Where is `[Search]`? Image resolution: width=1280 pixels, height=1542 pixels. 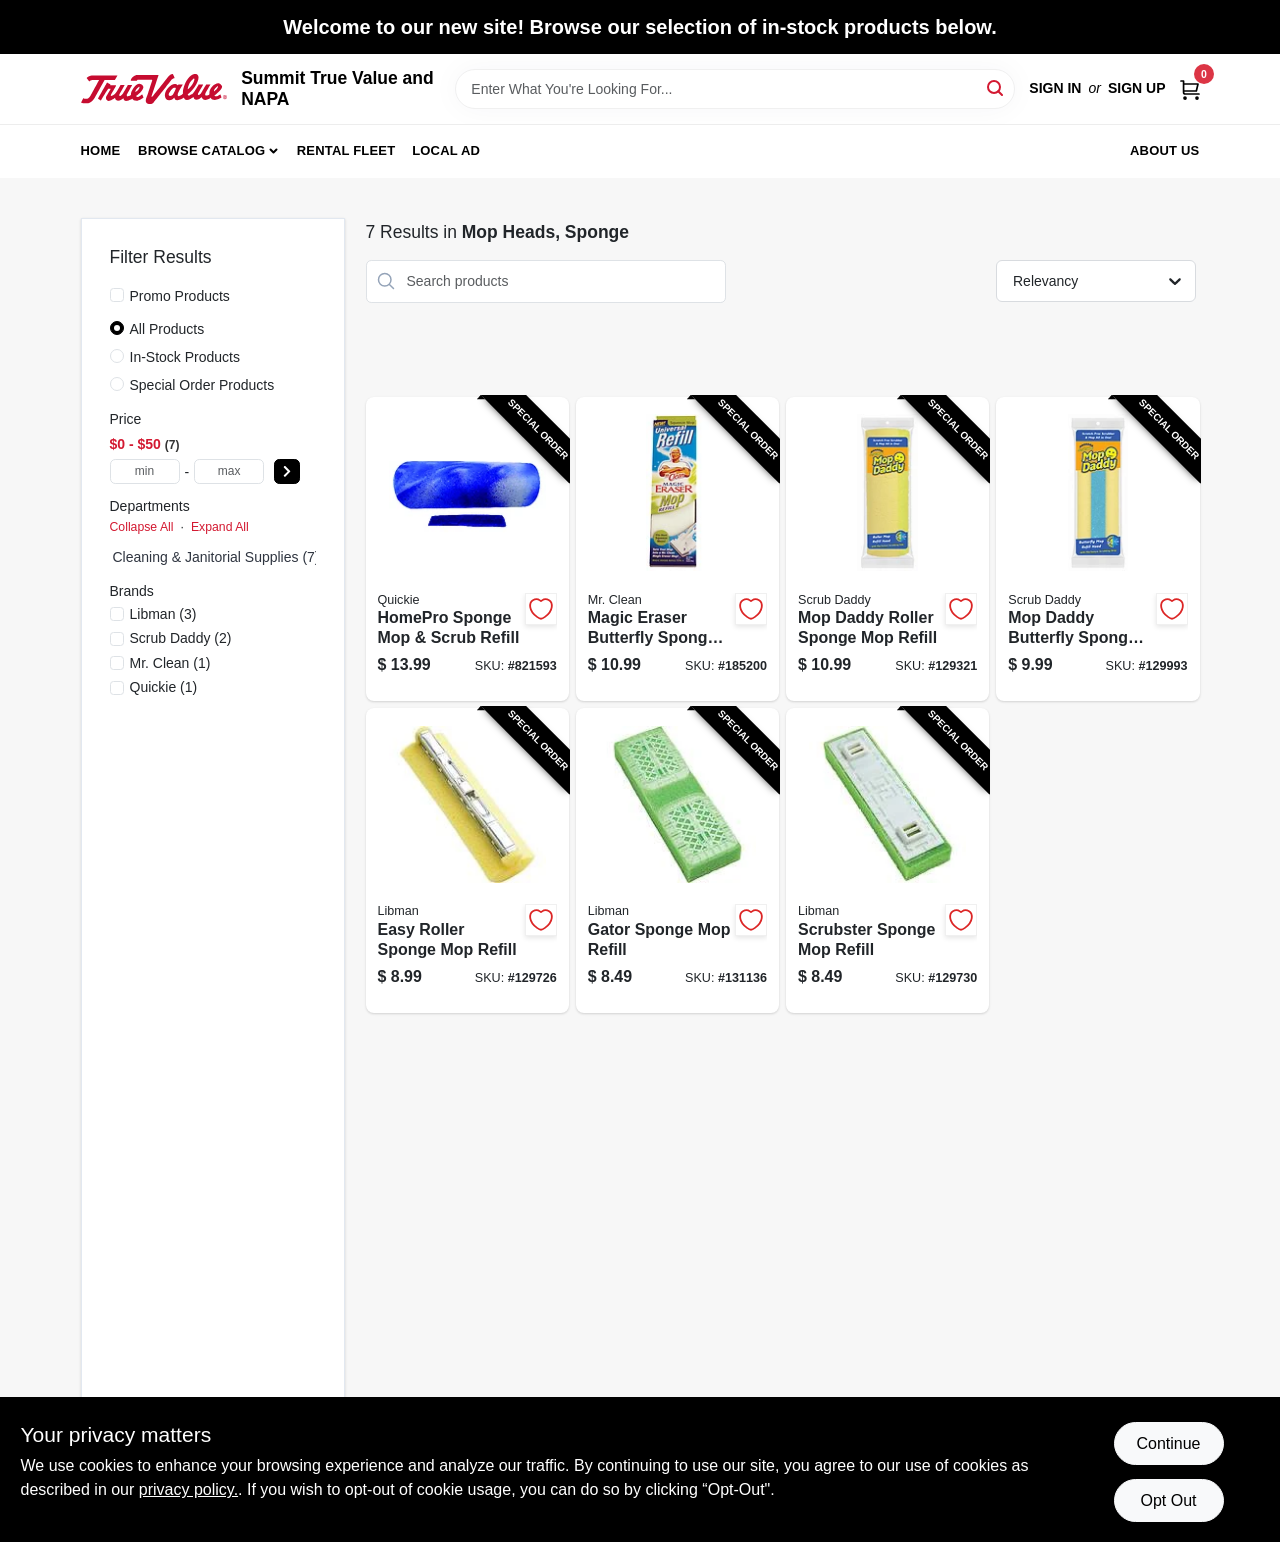 [Search] is located at coordinates (996, 87).